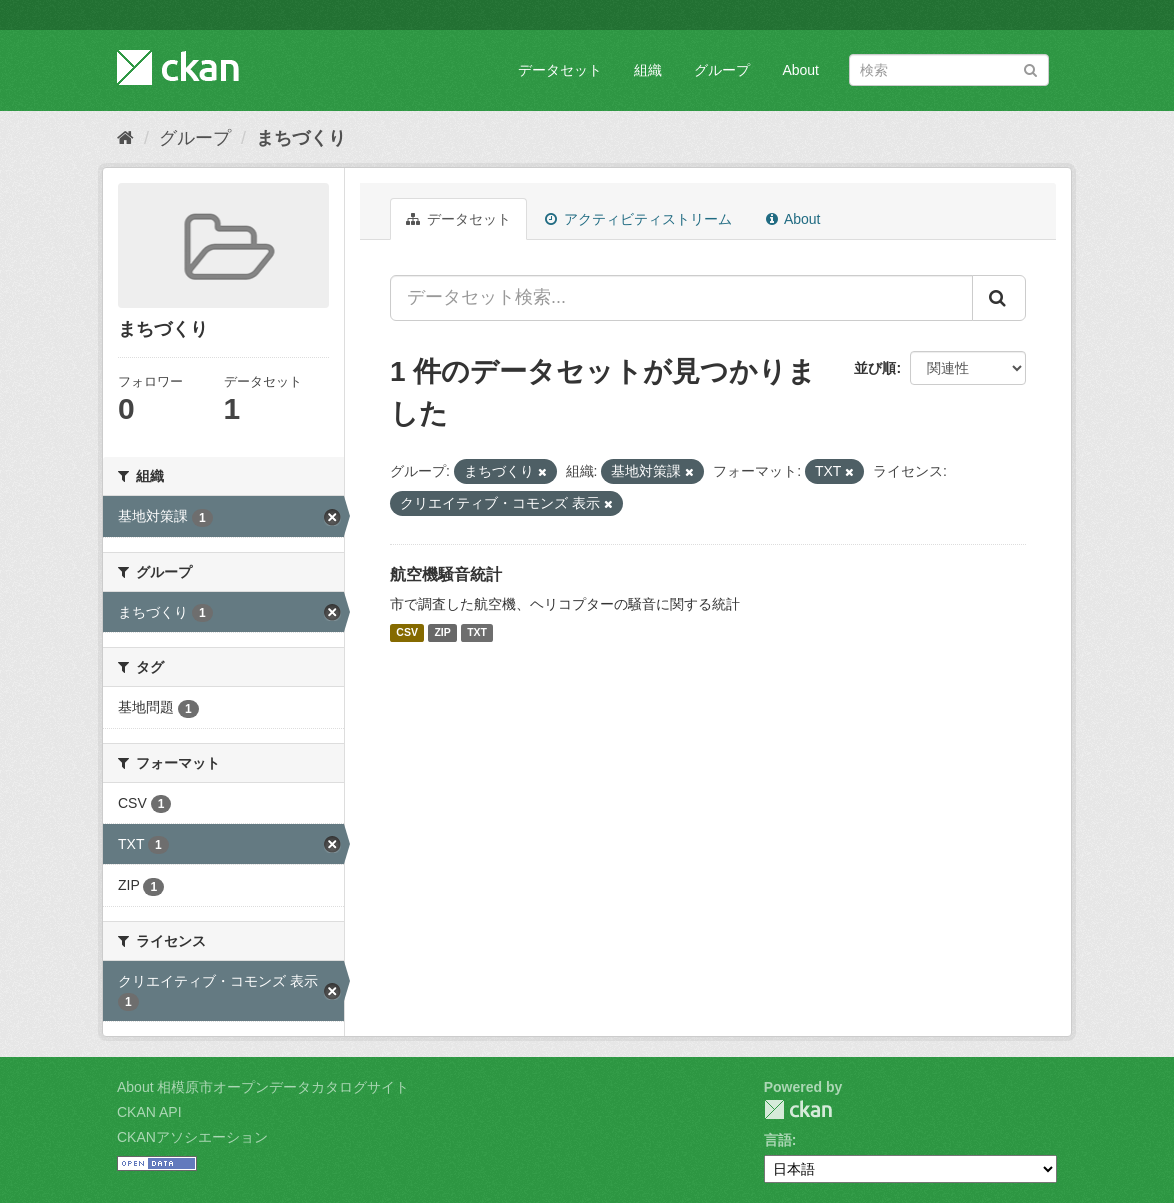 Image resolution: width=1174 pixels, height=1203 pixels. What do you see at coordinates (560, 70) in the screenshot?
I see `データセット` at bounding box center [560, 70].